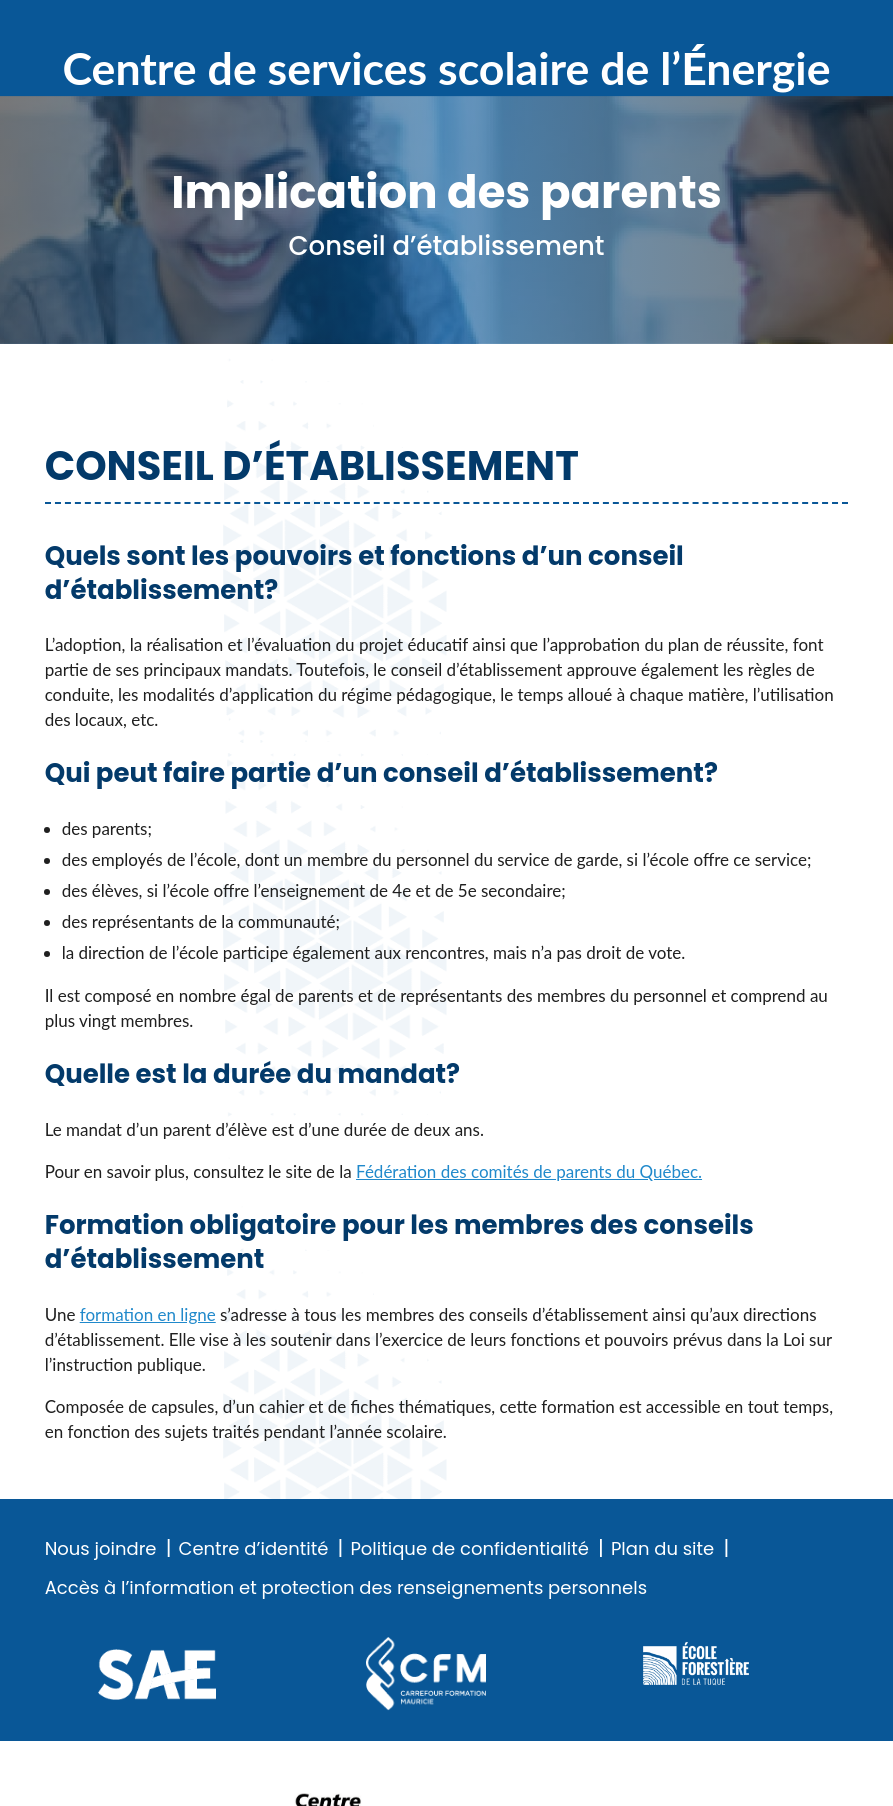 This screenshot has width=893, height=1806. I want to click on Recherche, so click(770, 29).